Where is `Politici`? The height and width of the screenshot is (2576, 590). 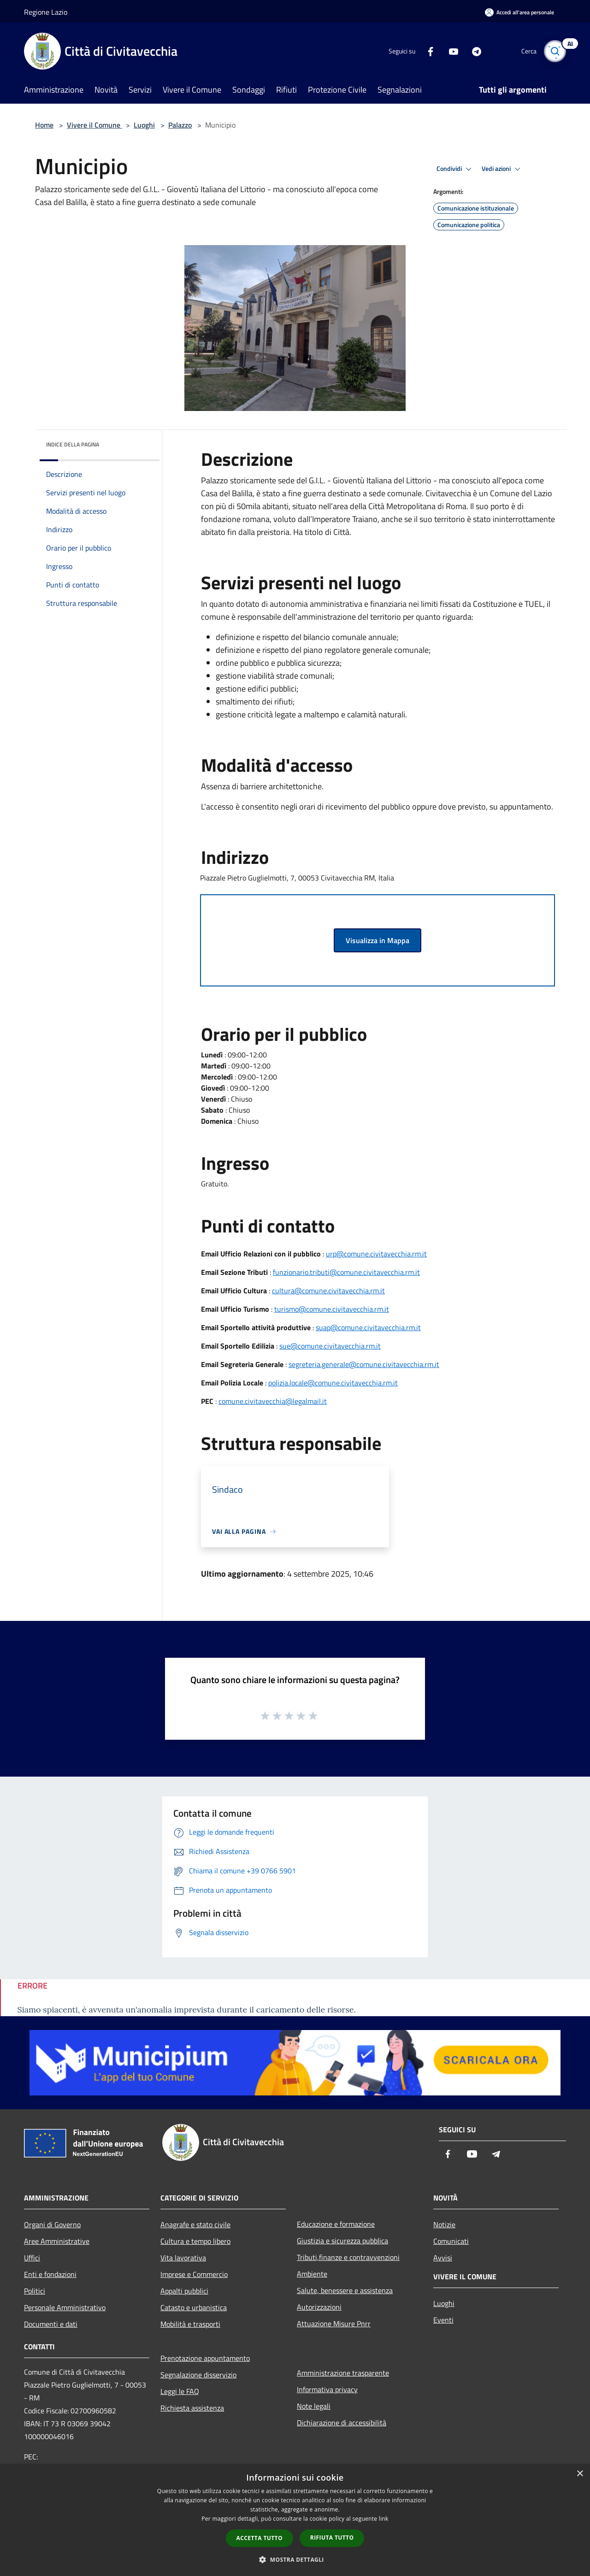 Politici is located at coordinates (34, 2290).